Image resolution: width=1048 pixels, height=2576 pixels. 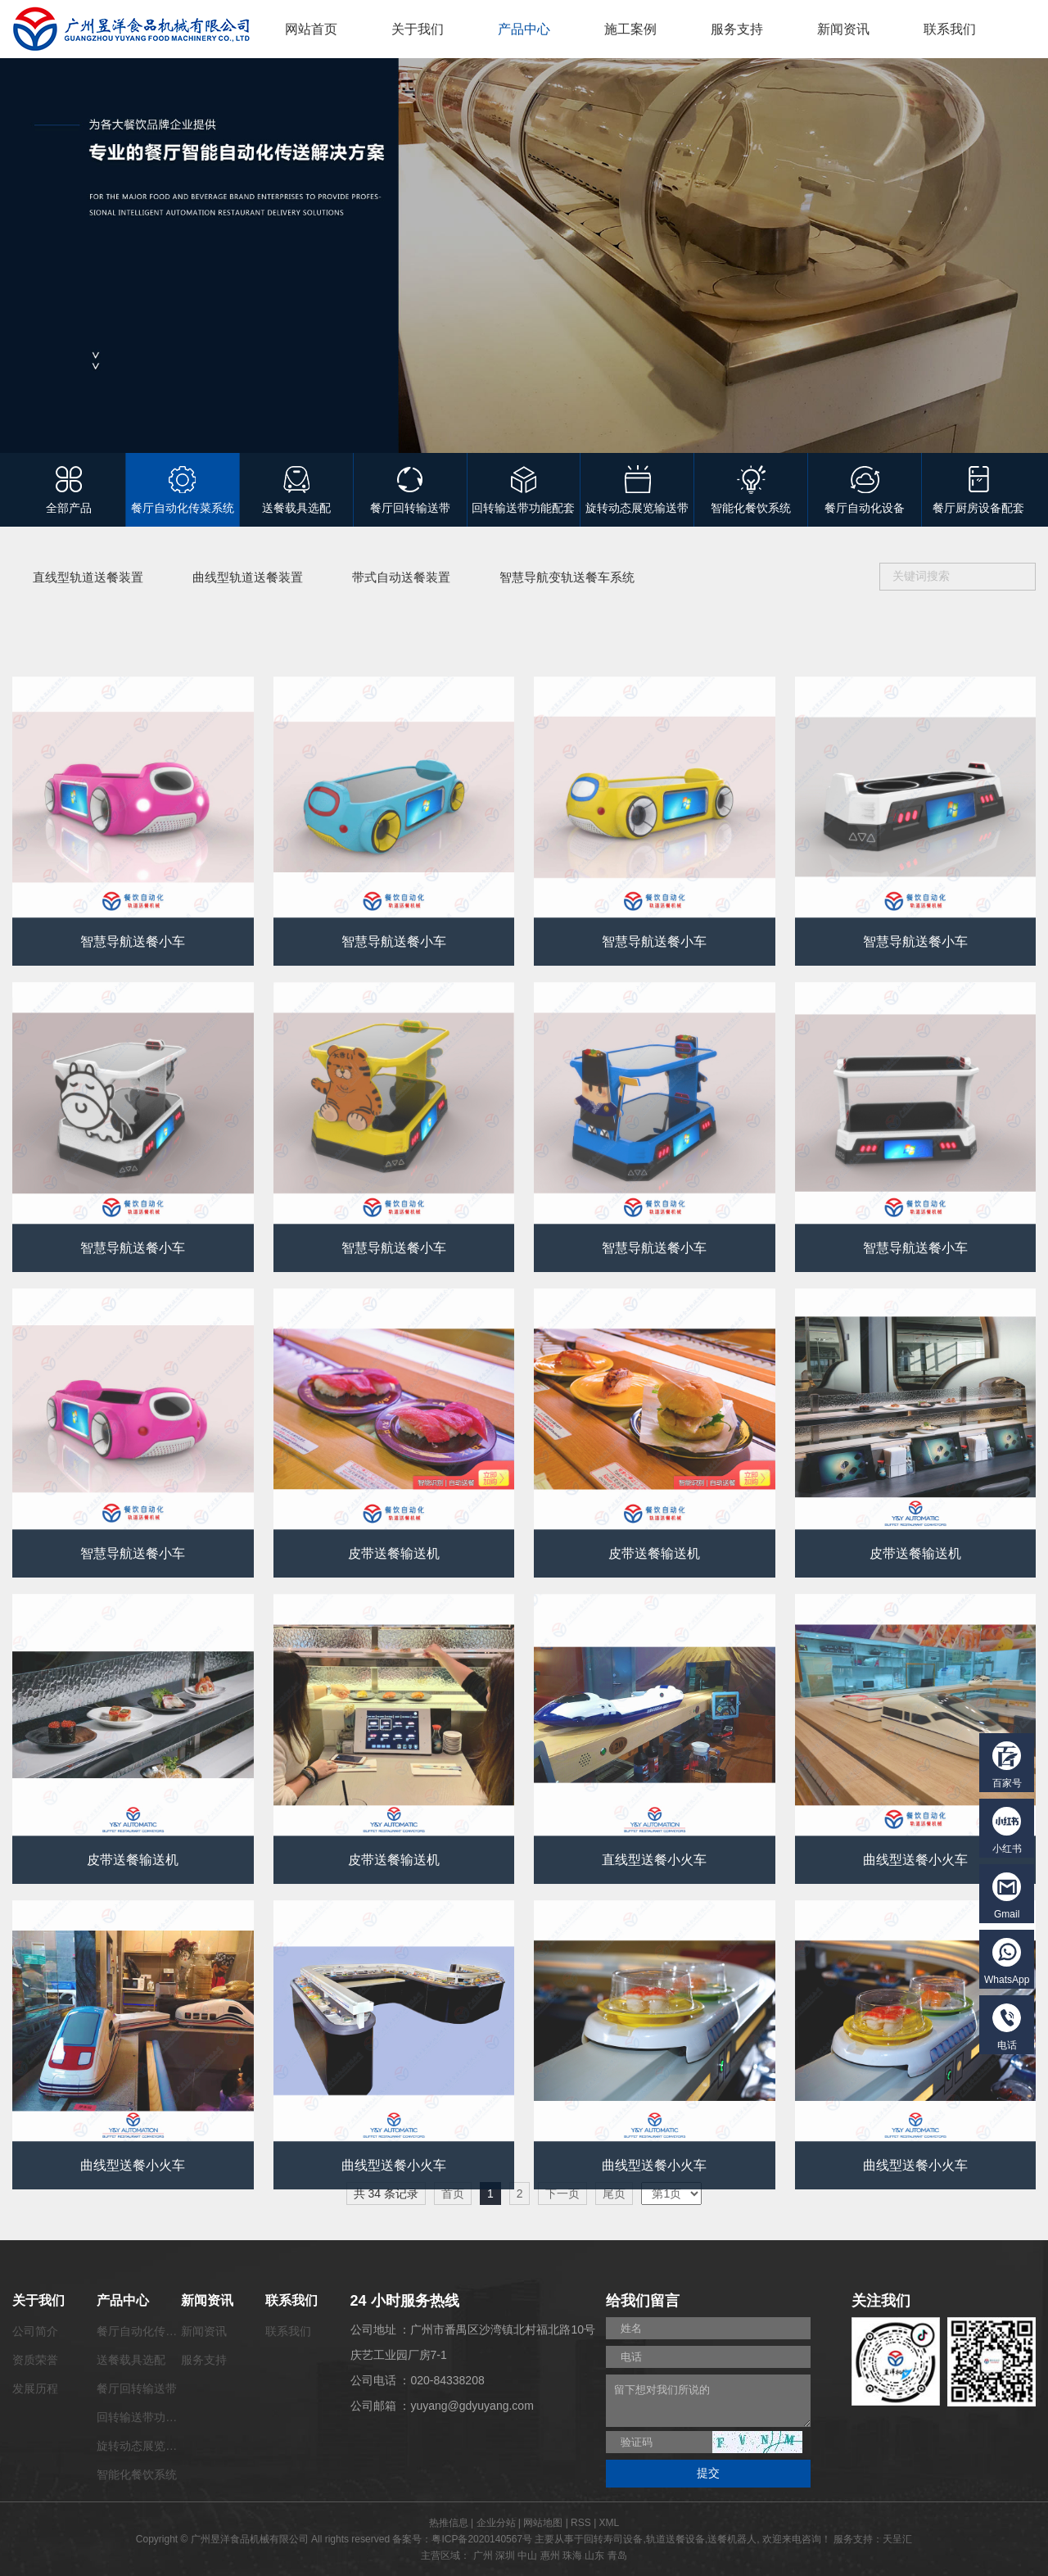 What do you see at coordinates (496, 2522) in the screenshot?
I see `企业分站` at bounding box center [496, 2522].